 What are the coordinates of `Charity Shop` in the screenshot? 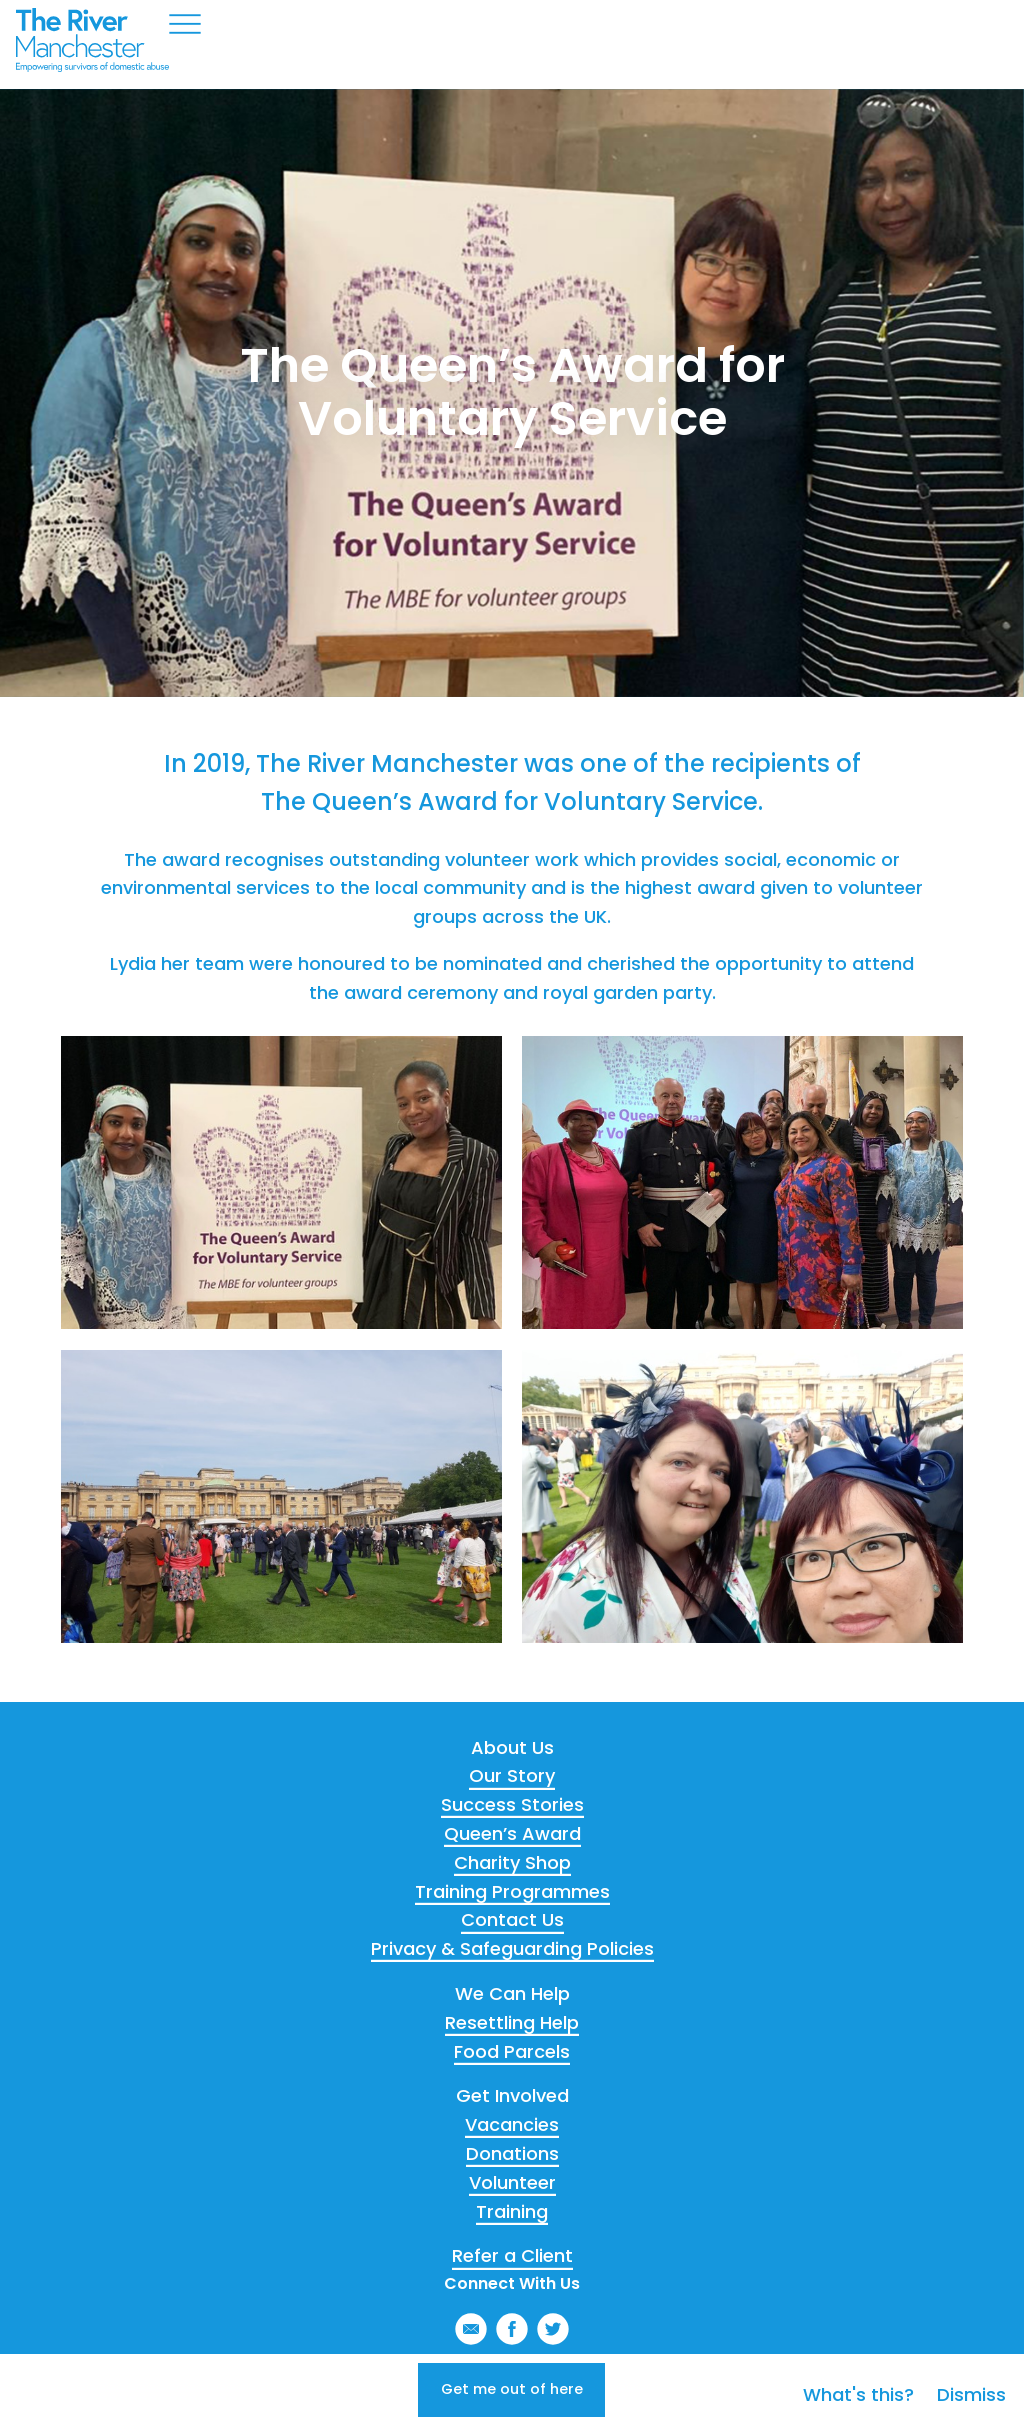 It's located at (512, 1862).